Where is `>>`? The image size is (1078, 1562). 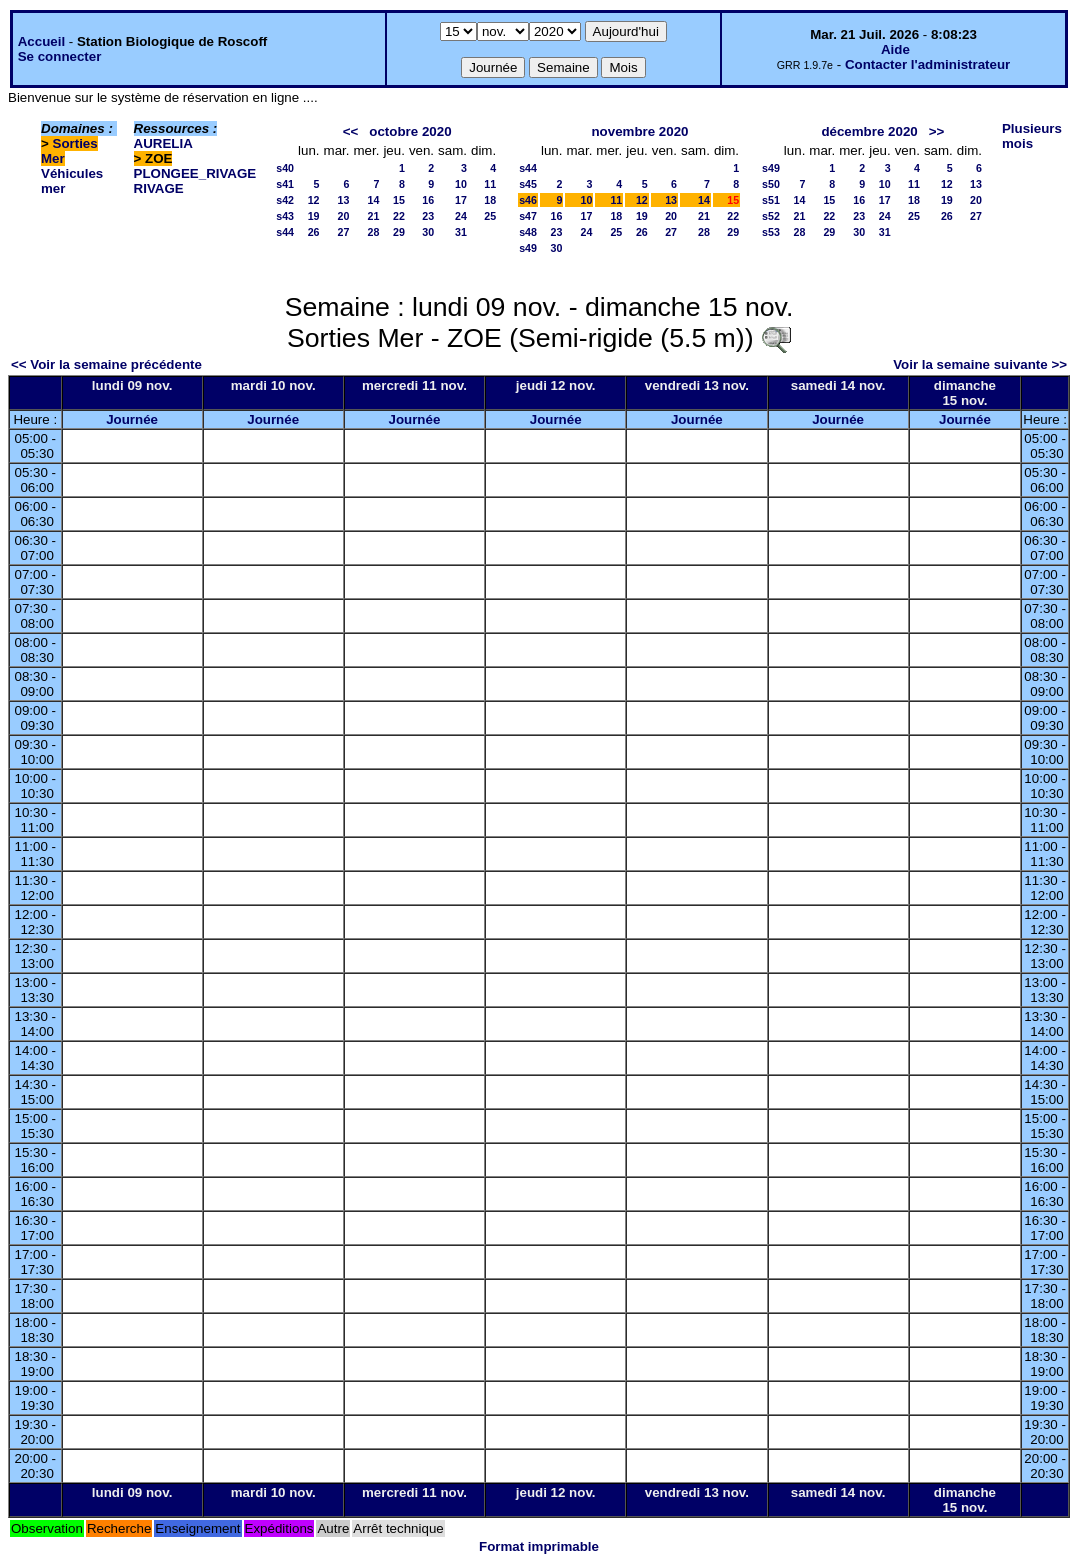 >> is located at coordinates (937, 131).